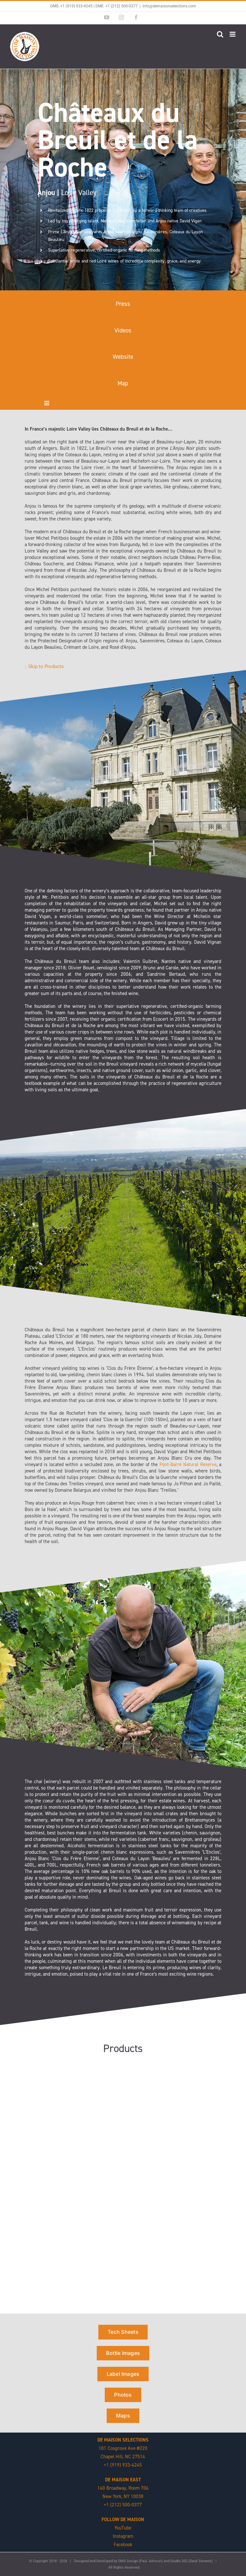  I want to click on YouTube, so click(122, 2528).